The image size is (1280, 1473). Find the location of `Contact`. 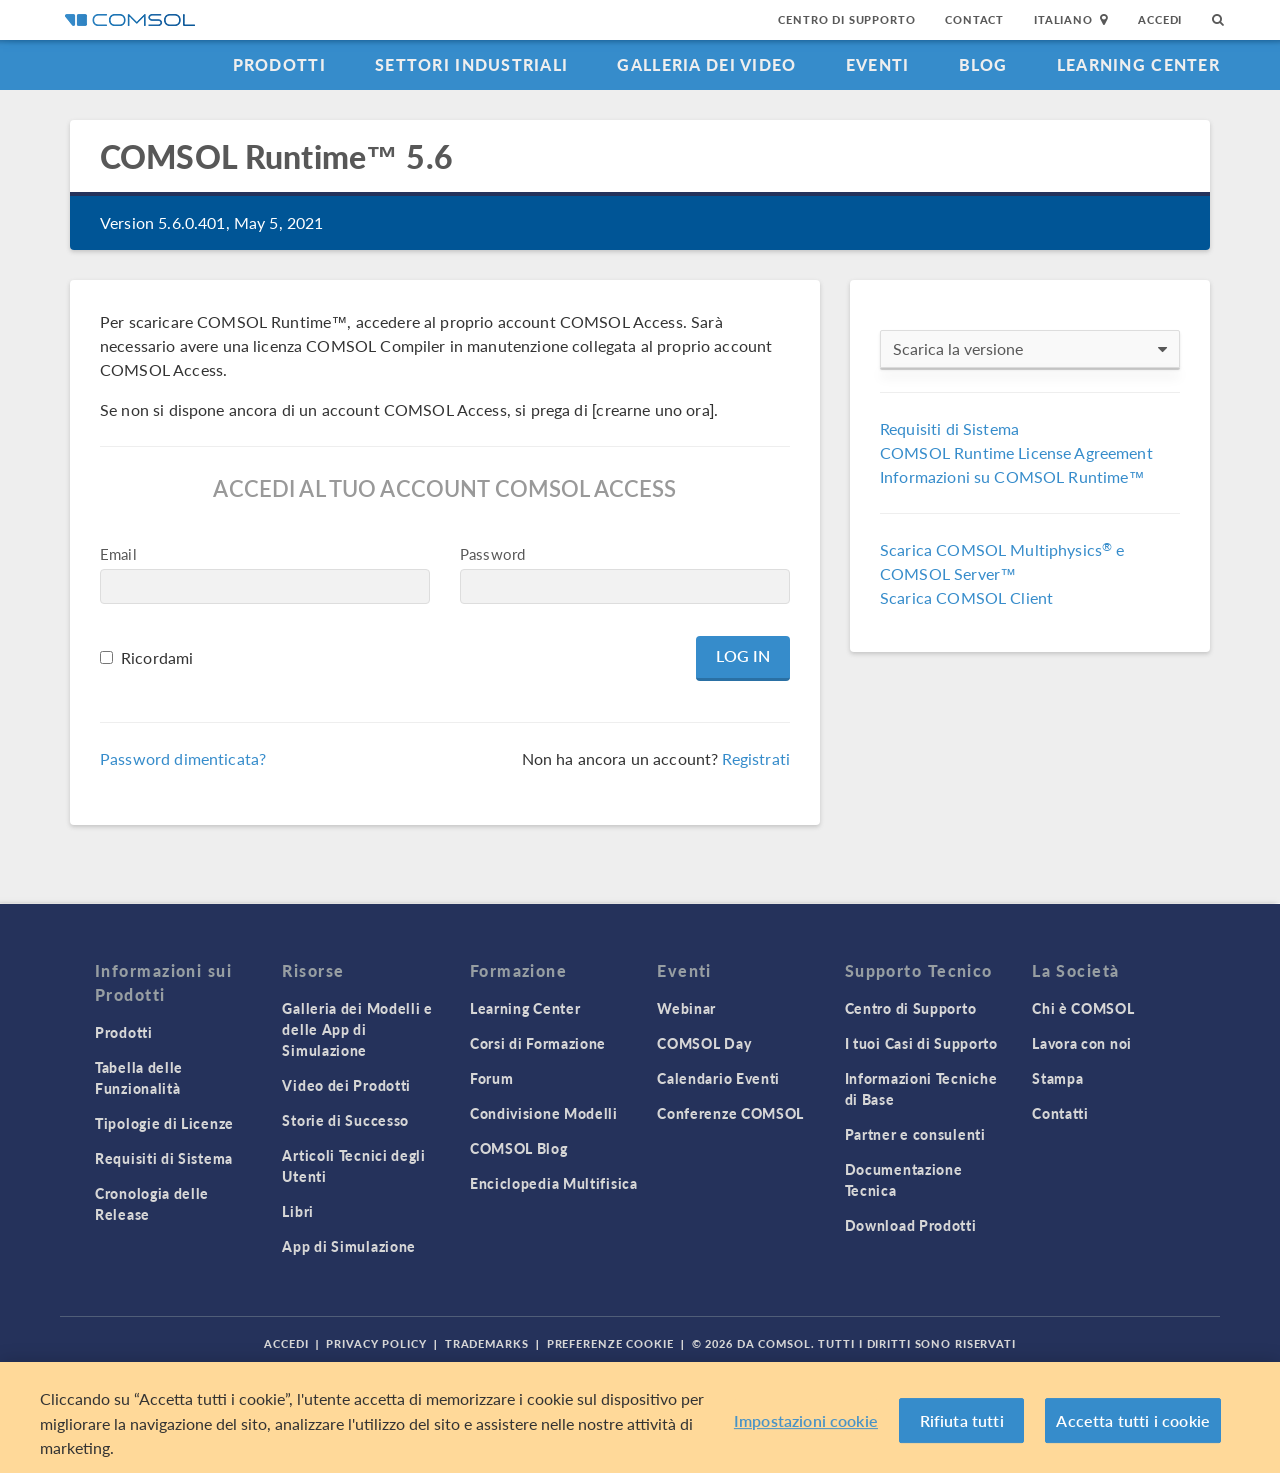

Contact is located at coordinates (974, 19).